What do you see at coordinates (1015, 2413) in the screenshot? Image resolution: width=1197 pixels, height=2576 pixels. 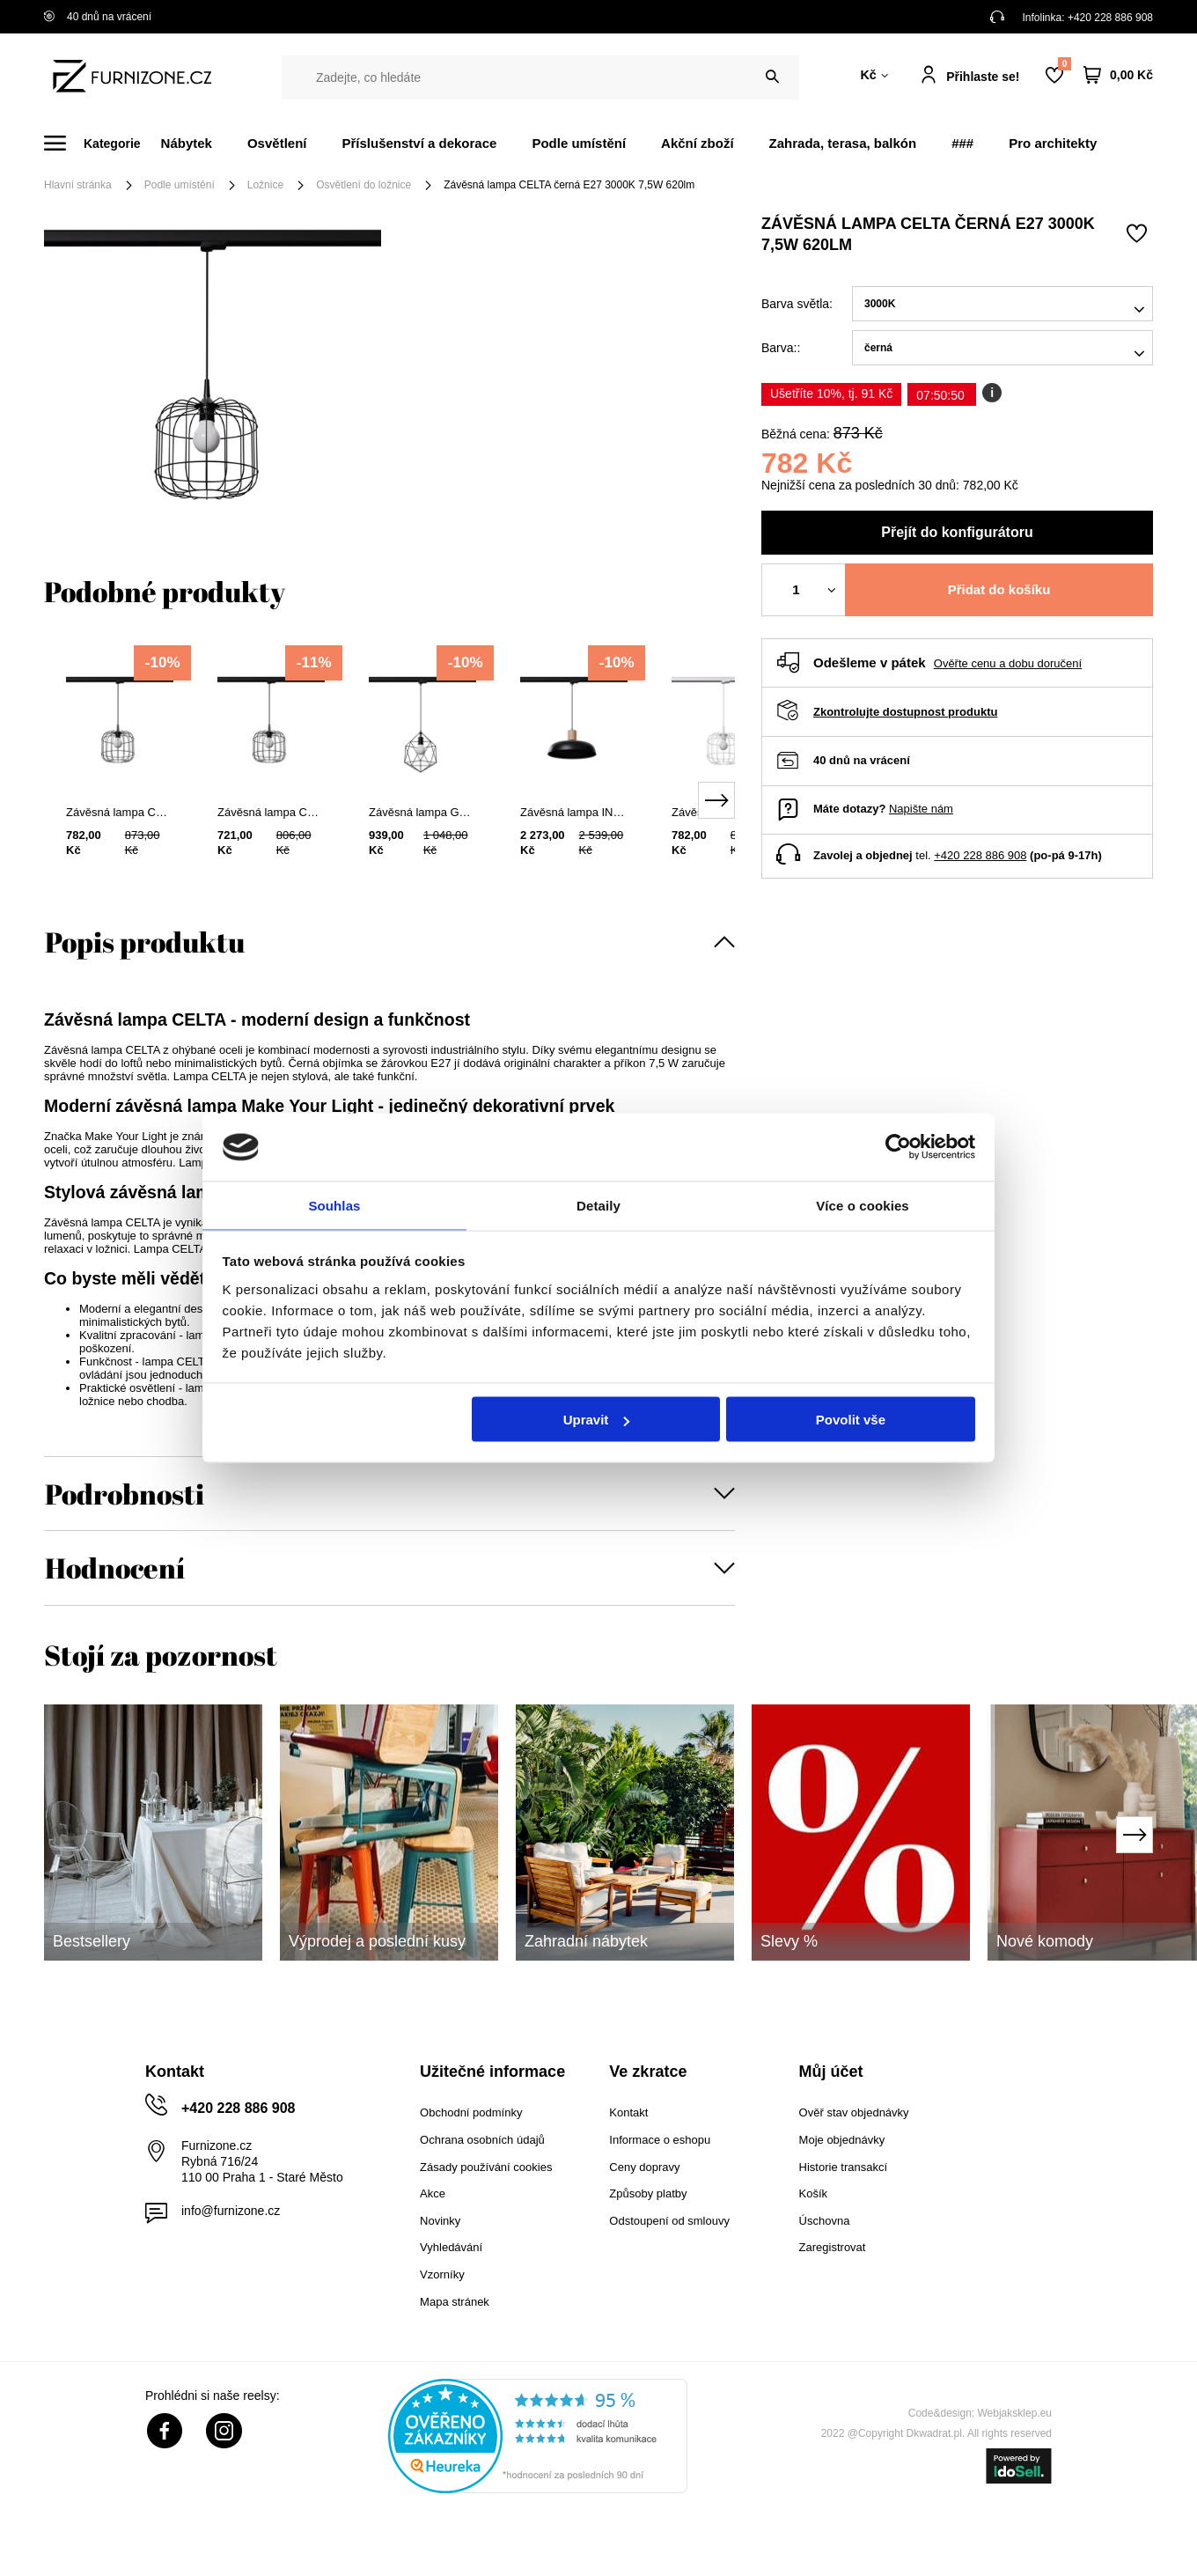 I see `Webjaksklep.eu` at bounding box center [1015, 2413].